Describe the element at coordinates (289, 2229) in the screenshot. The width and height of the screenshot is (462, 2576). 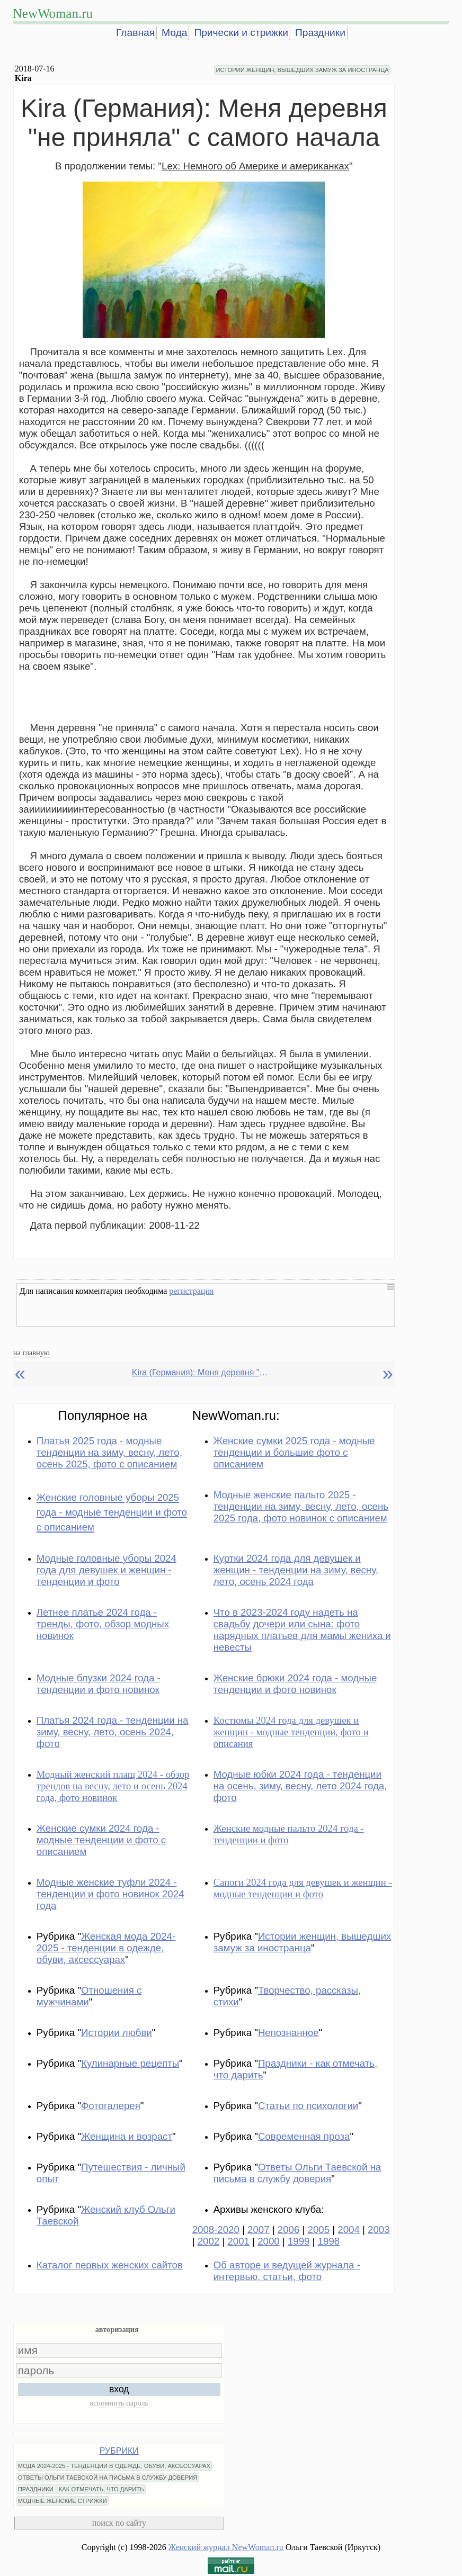
I see `2006` at that location.